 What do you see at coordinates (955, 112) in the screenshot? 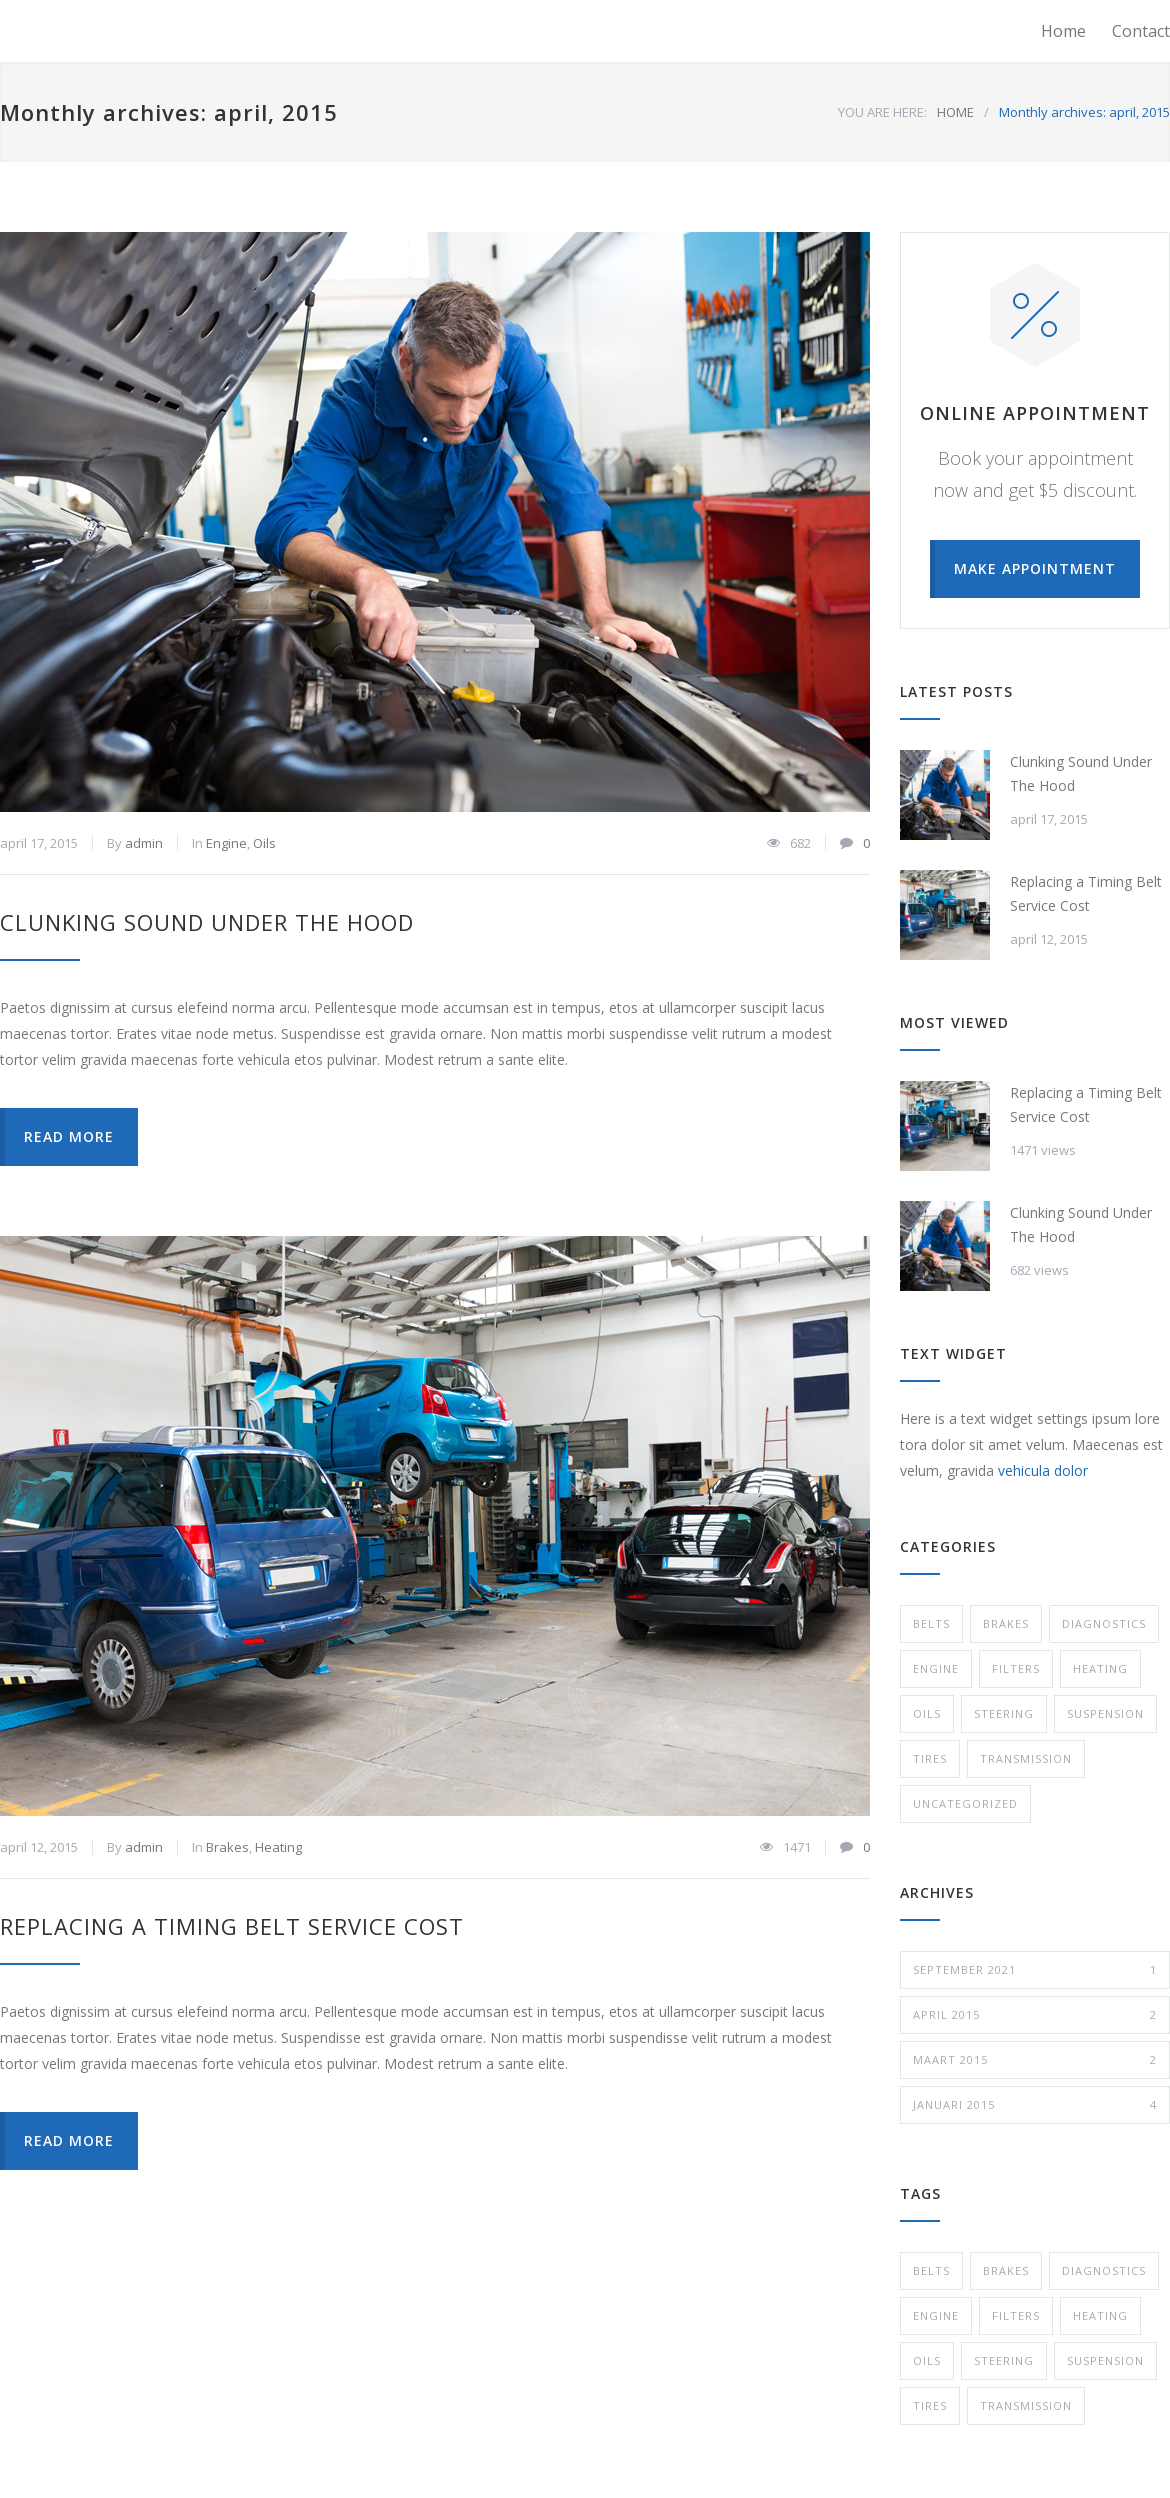
I see `HOME` at bounding box center [955, 112].